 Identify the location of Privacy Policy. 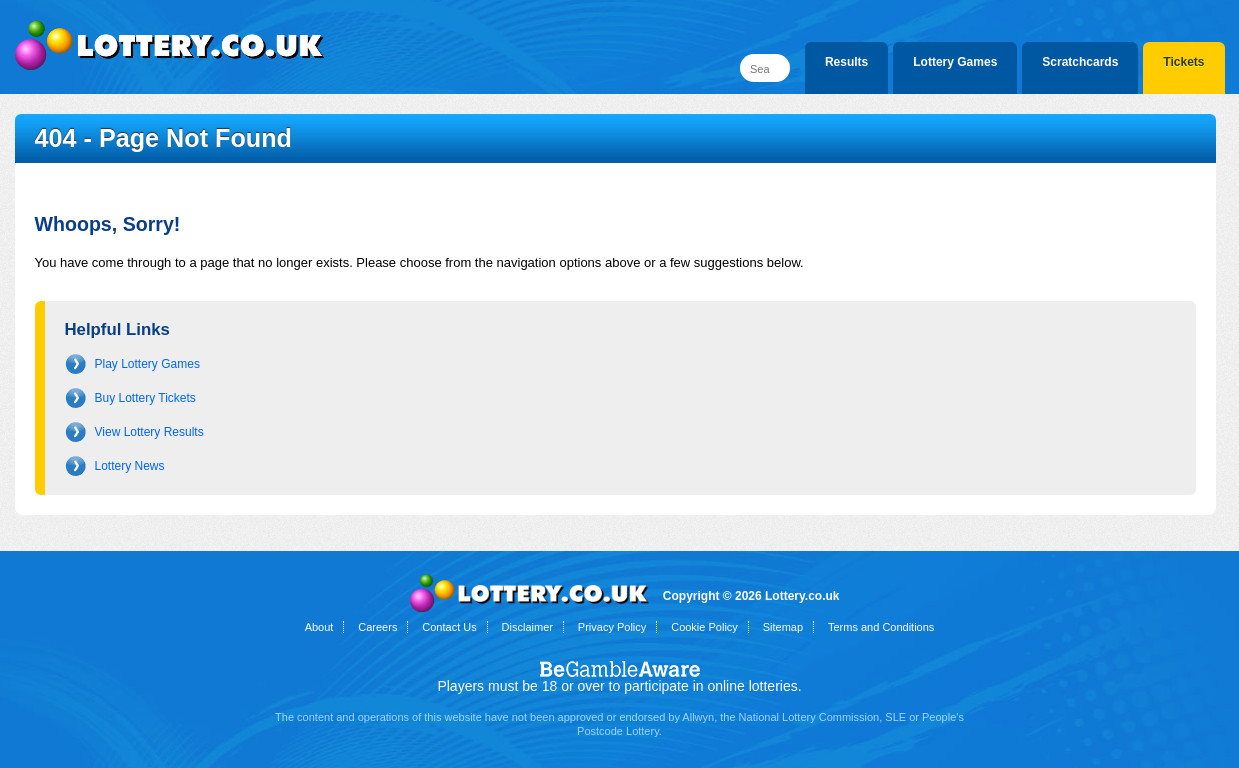
(612, 627).